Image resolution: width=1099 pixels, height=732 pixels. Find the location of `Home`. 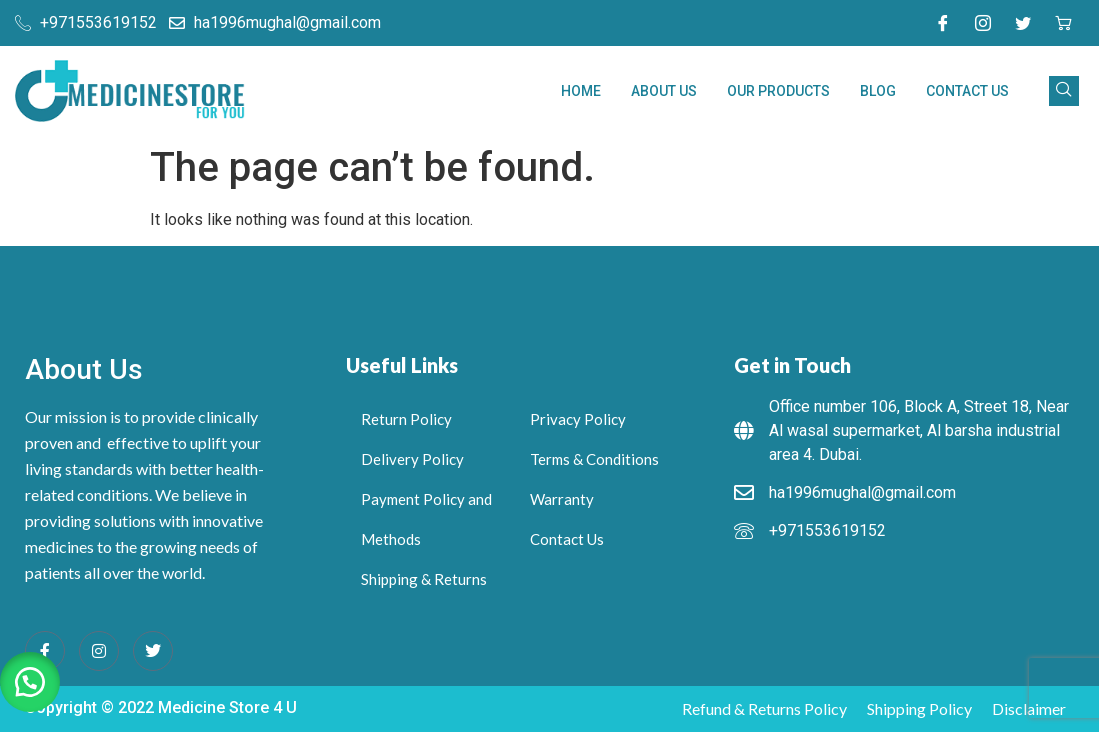

Home is located at coordinates (581, 91).